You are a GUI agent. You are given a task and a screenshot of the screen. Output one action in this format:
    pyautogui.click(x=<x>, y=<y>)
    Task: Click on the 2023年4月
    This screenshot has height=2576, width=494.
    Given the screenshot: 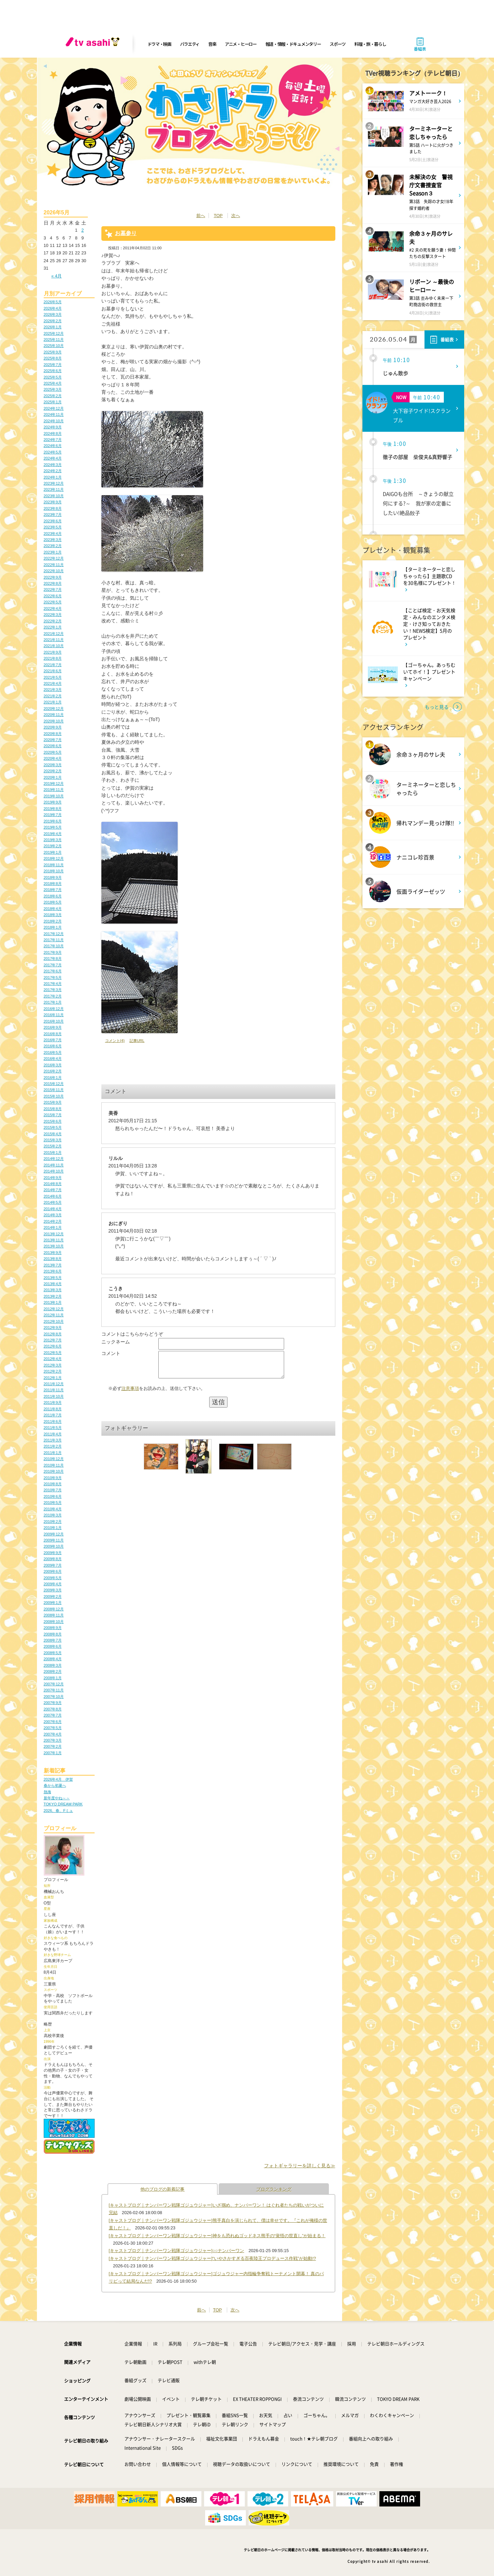 What is the action you would take?
    pyautogui.click(x=53, y=533)
    